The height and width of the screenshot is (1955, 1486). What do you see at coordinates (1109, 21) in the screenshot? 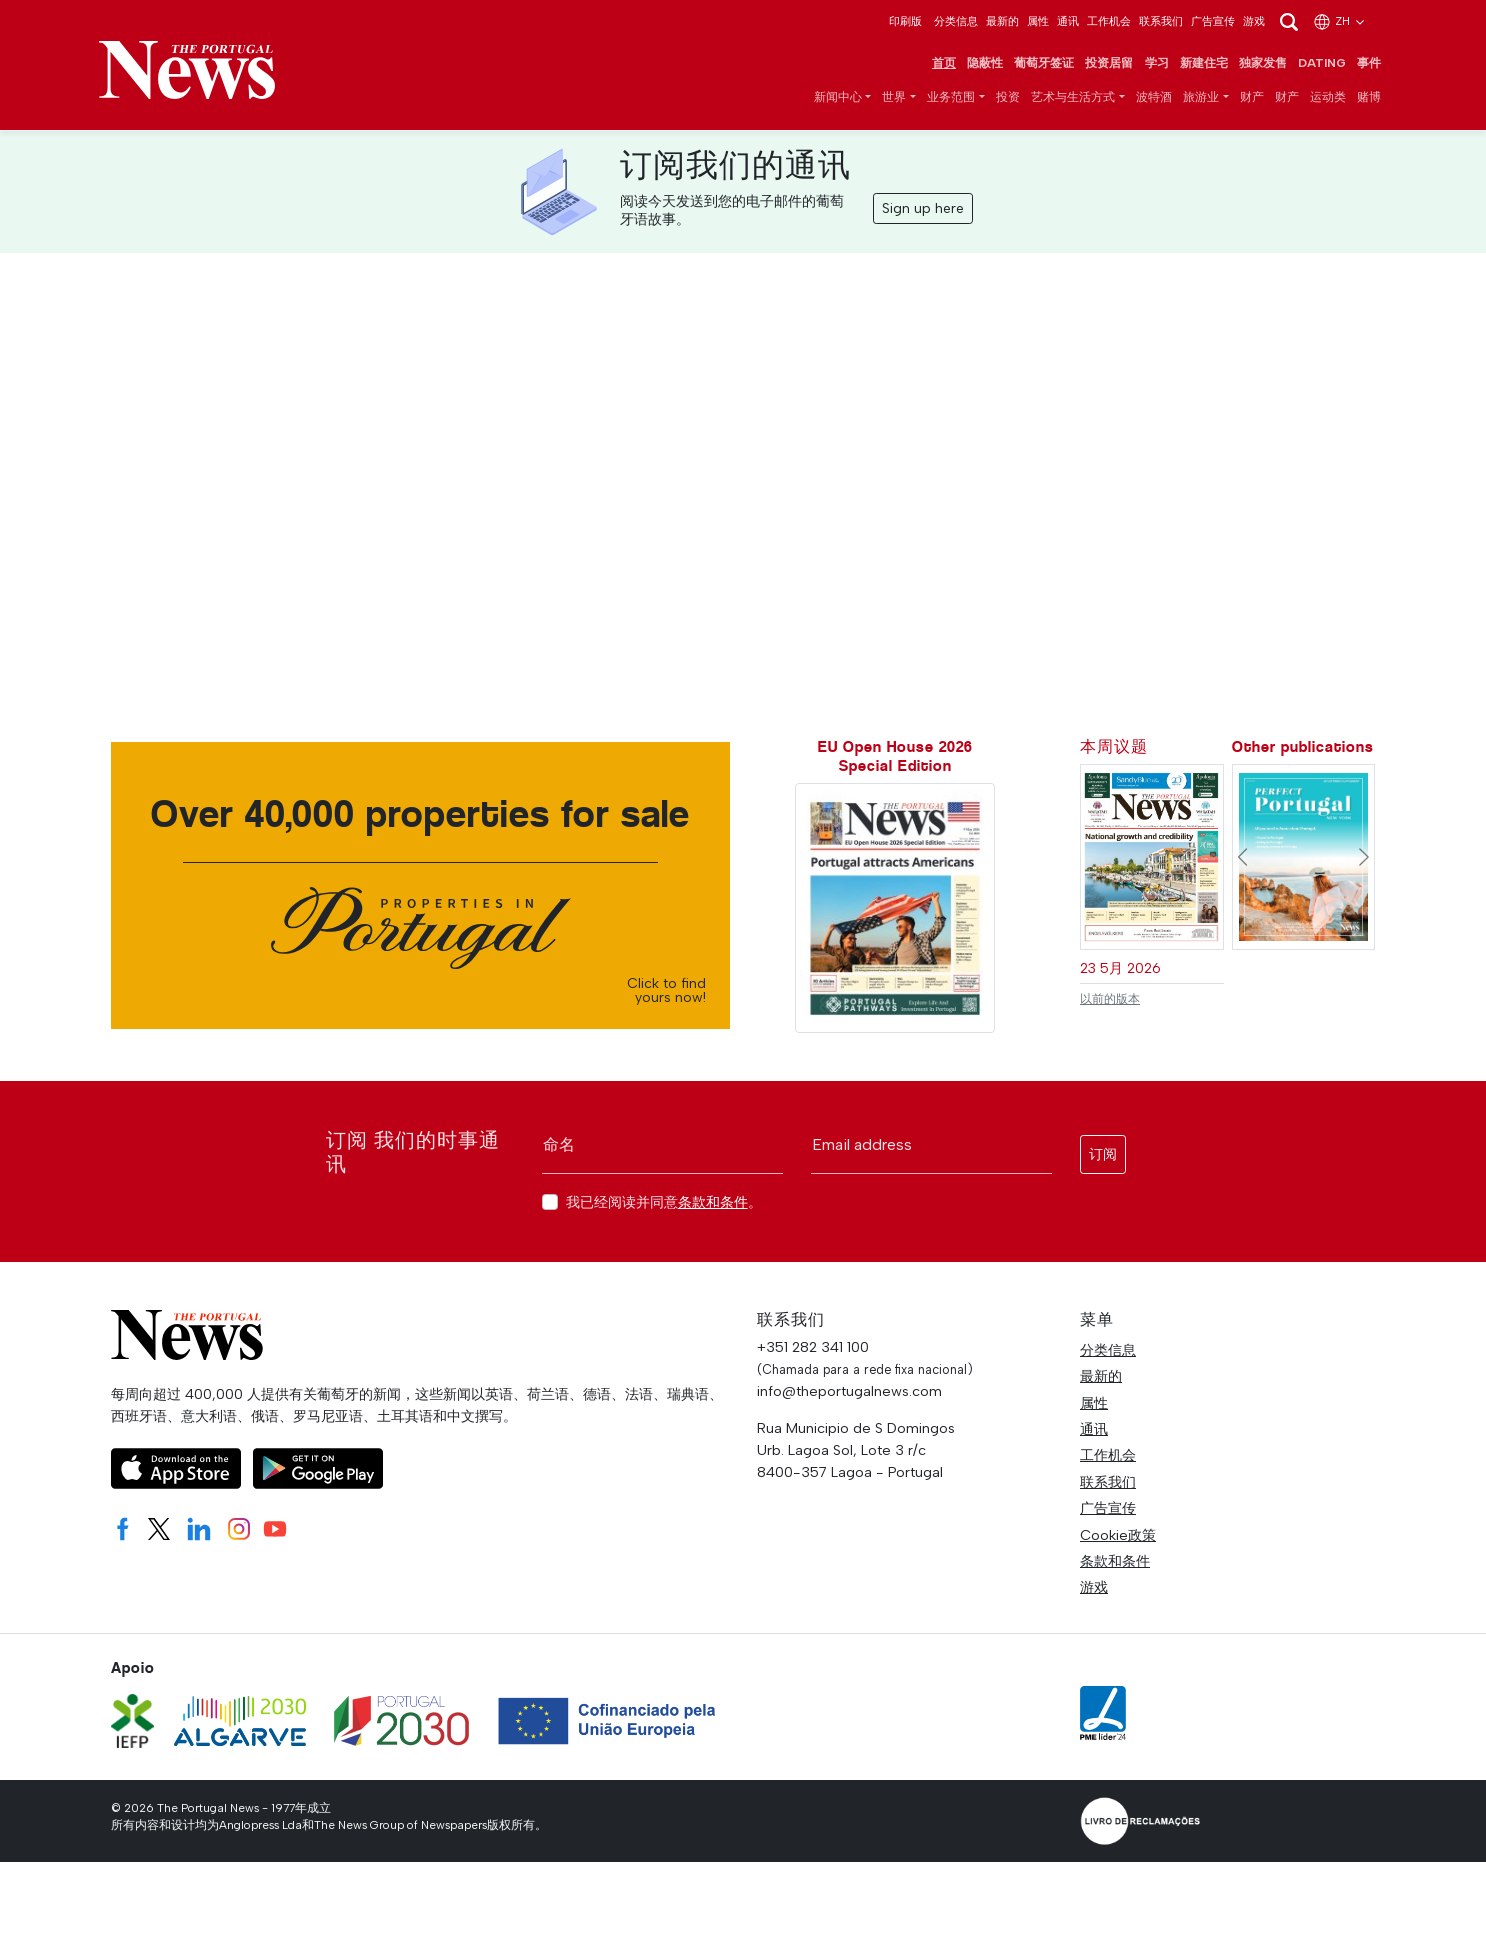
I see `工作机会` at bounding box center [1109, 21].